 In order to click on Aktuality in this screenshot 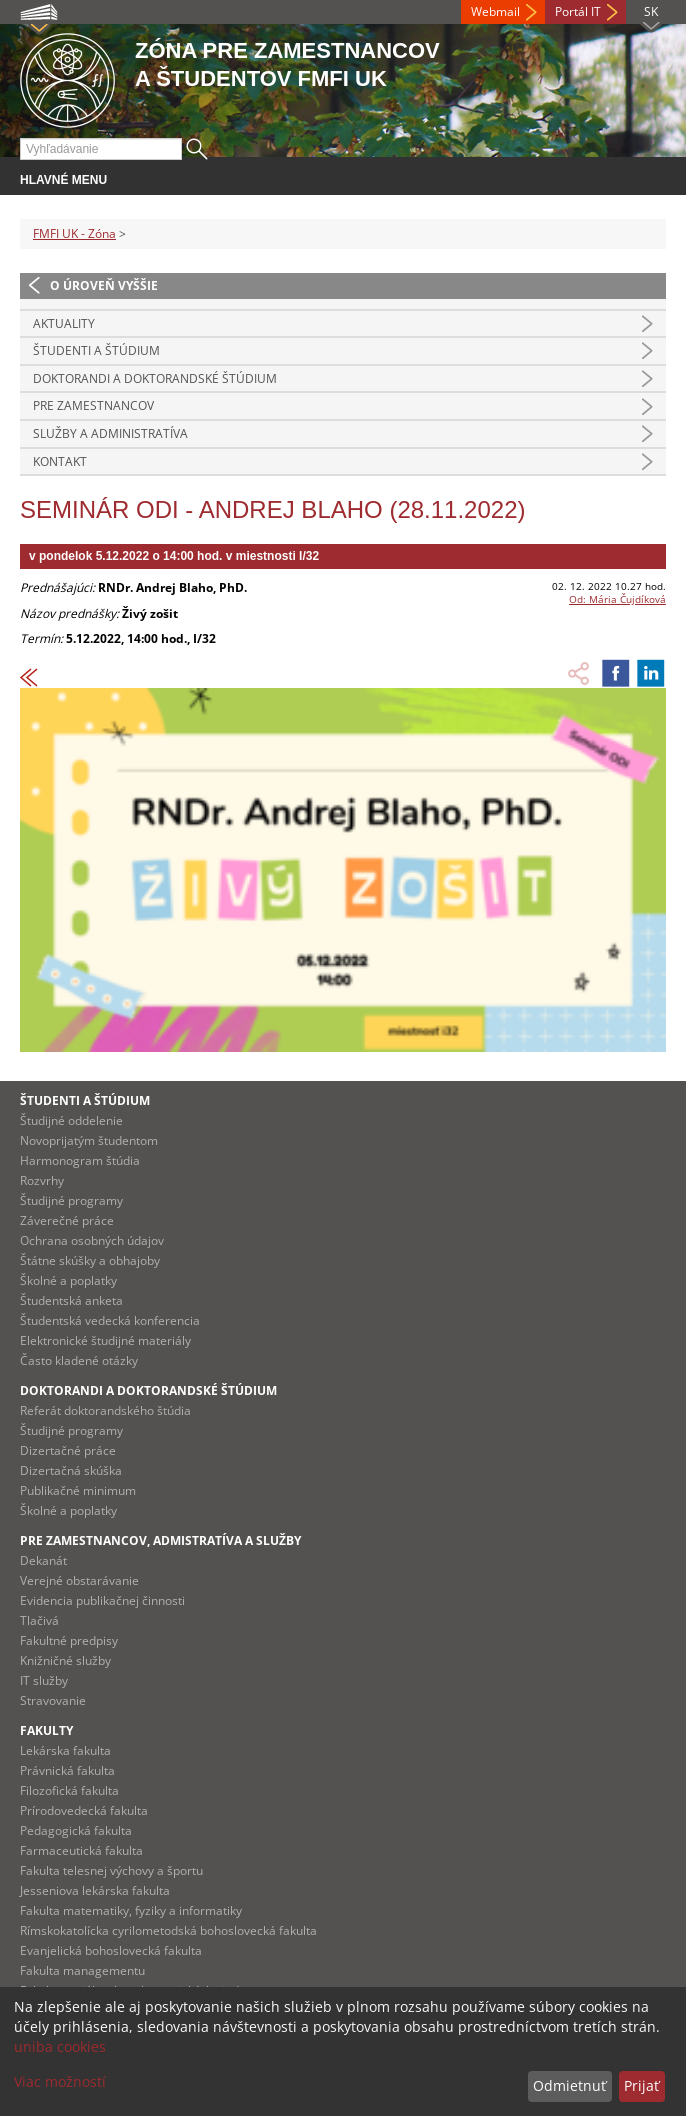, I will do `click(64, 323)`.